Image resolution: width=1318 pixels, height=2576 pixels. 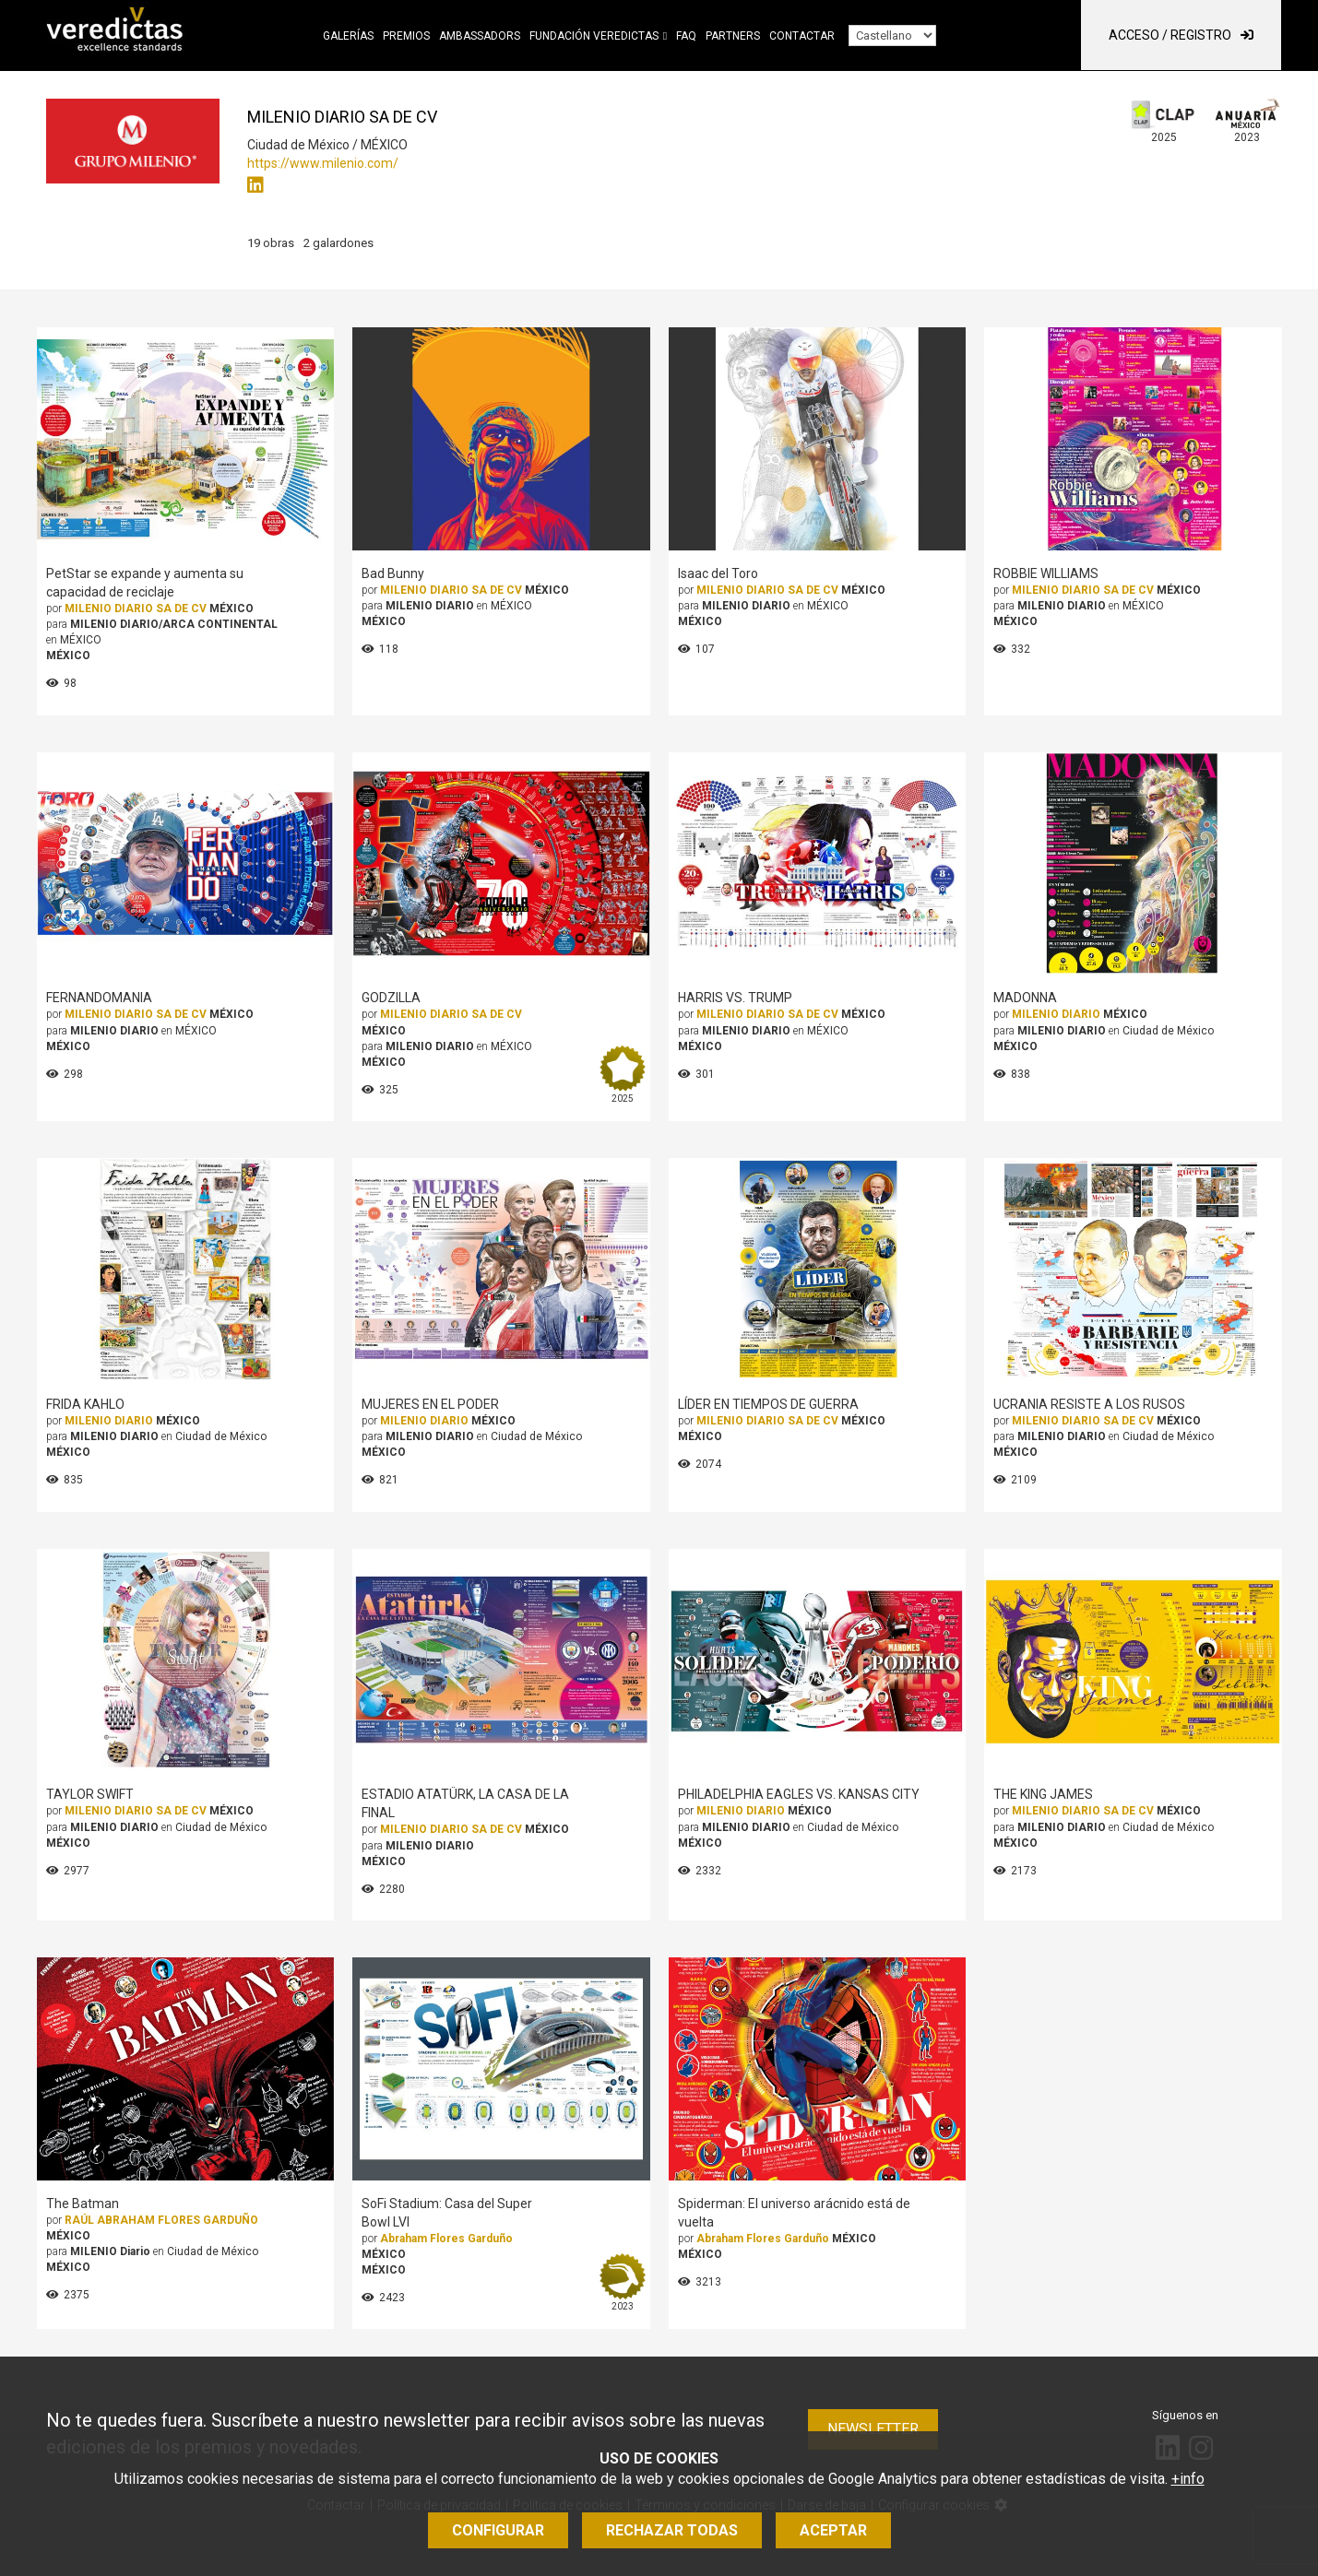 I want to click on FAQ, so click(x=686, y=36).